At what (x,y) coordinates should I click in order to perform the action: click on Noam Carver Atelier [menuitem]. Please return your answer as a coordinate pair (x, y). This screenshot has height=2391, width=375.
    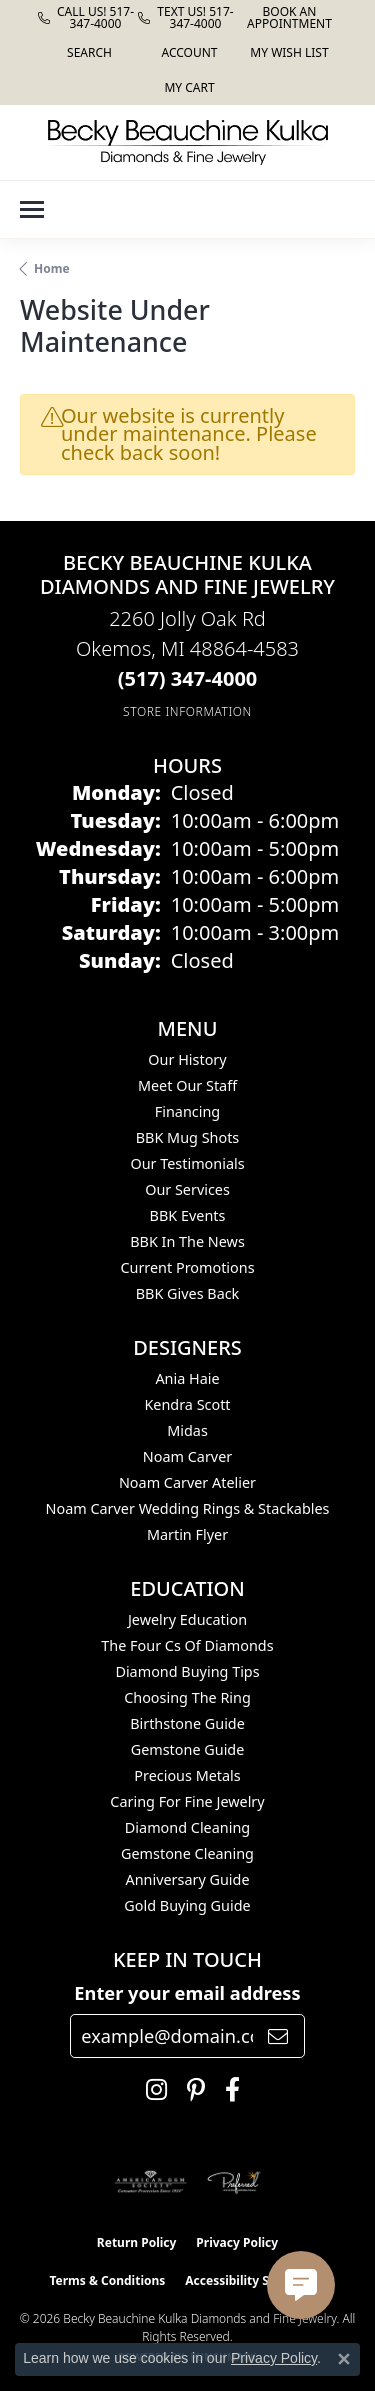
    Looking at the image, I should click on (187, 1482).